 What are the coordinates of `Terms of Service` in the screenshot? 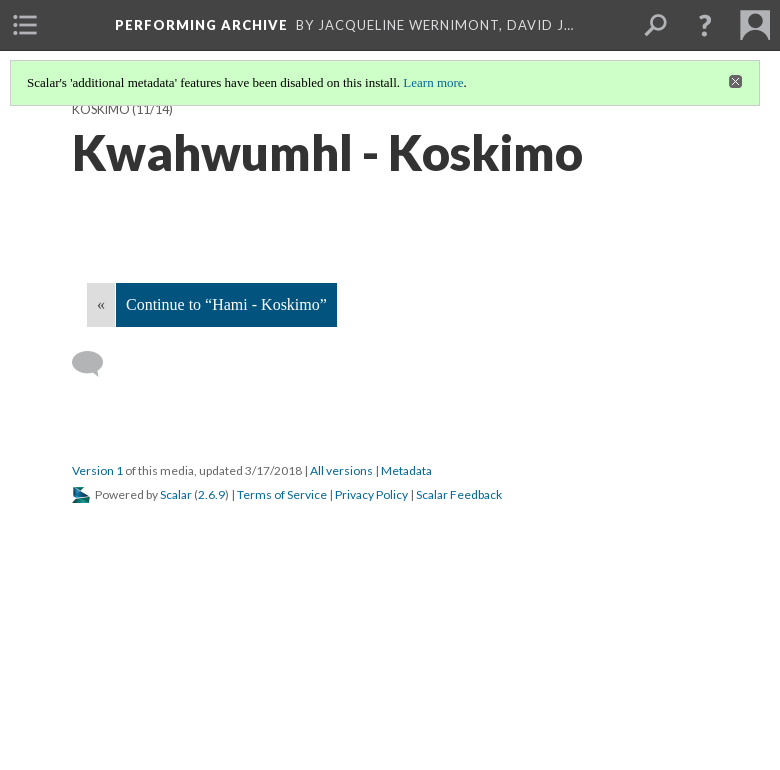 It's located at (282, 494).